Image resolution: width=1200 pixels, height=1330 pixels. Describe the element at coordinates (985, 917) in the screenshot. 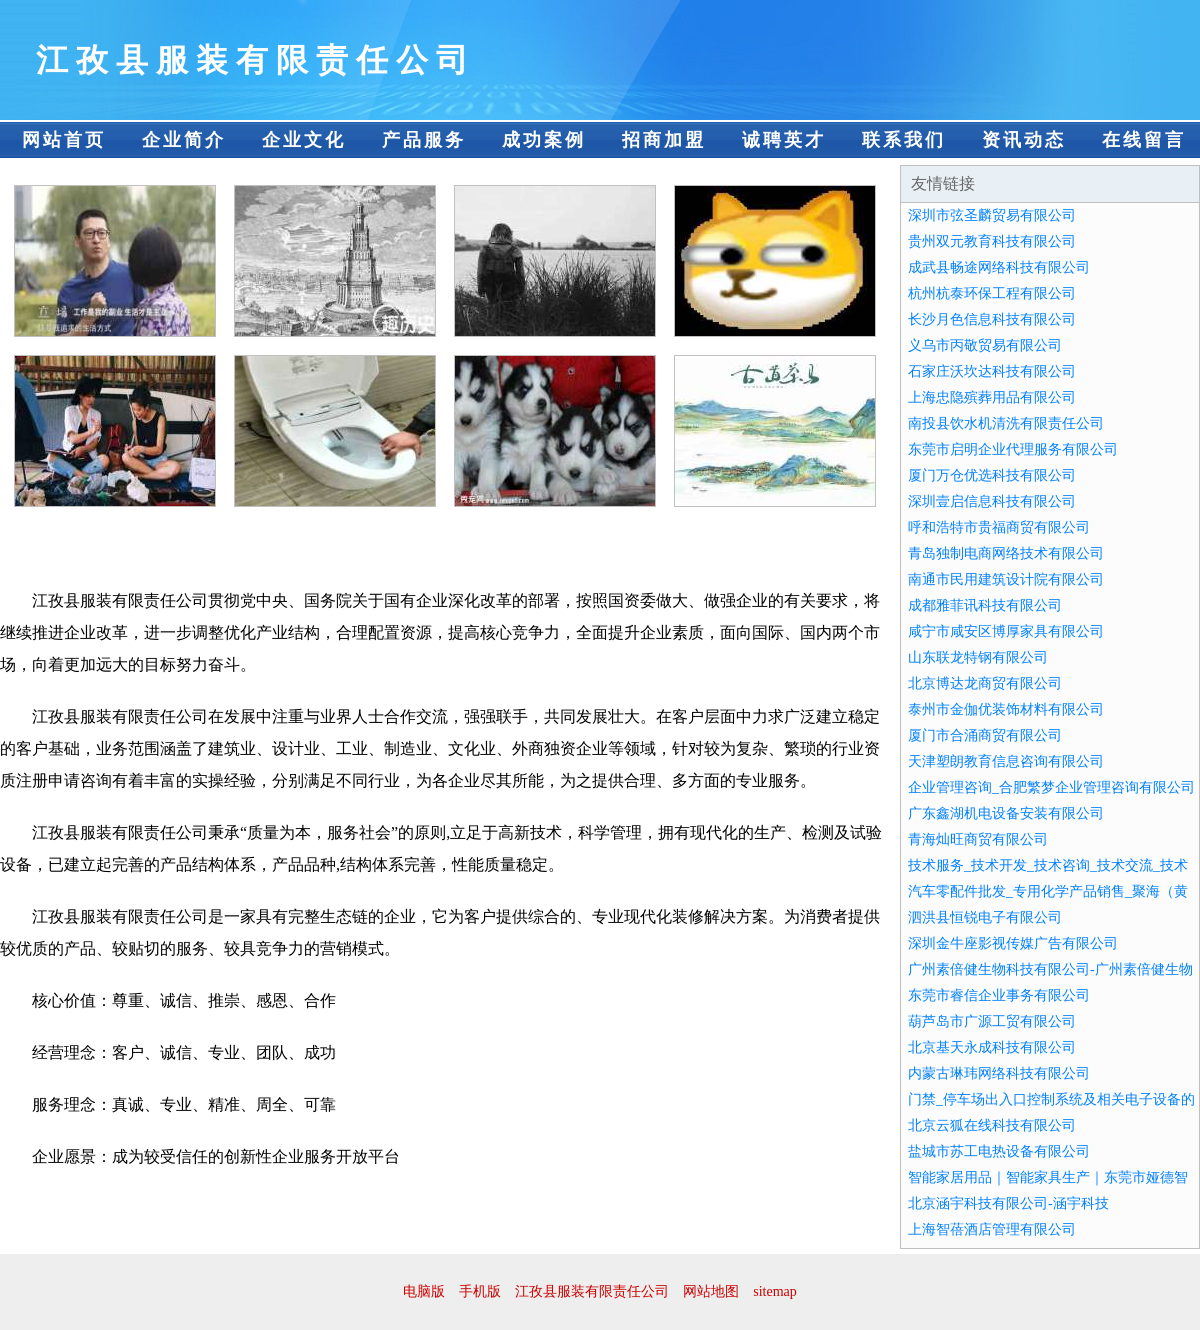

I see `泗洪县恒锐电子有限公司` at that location.